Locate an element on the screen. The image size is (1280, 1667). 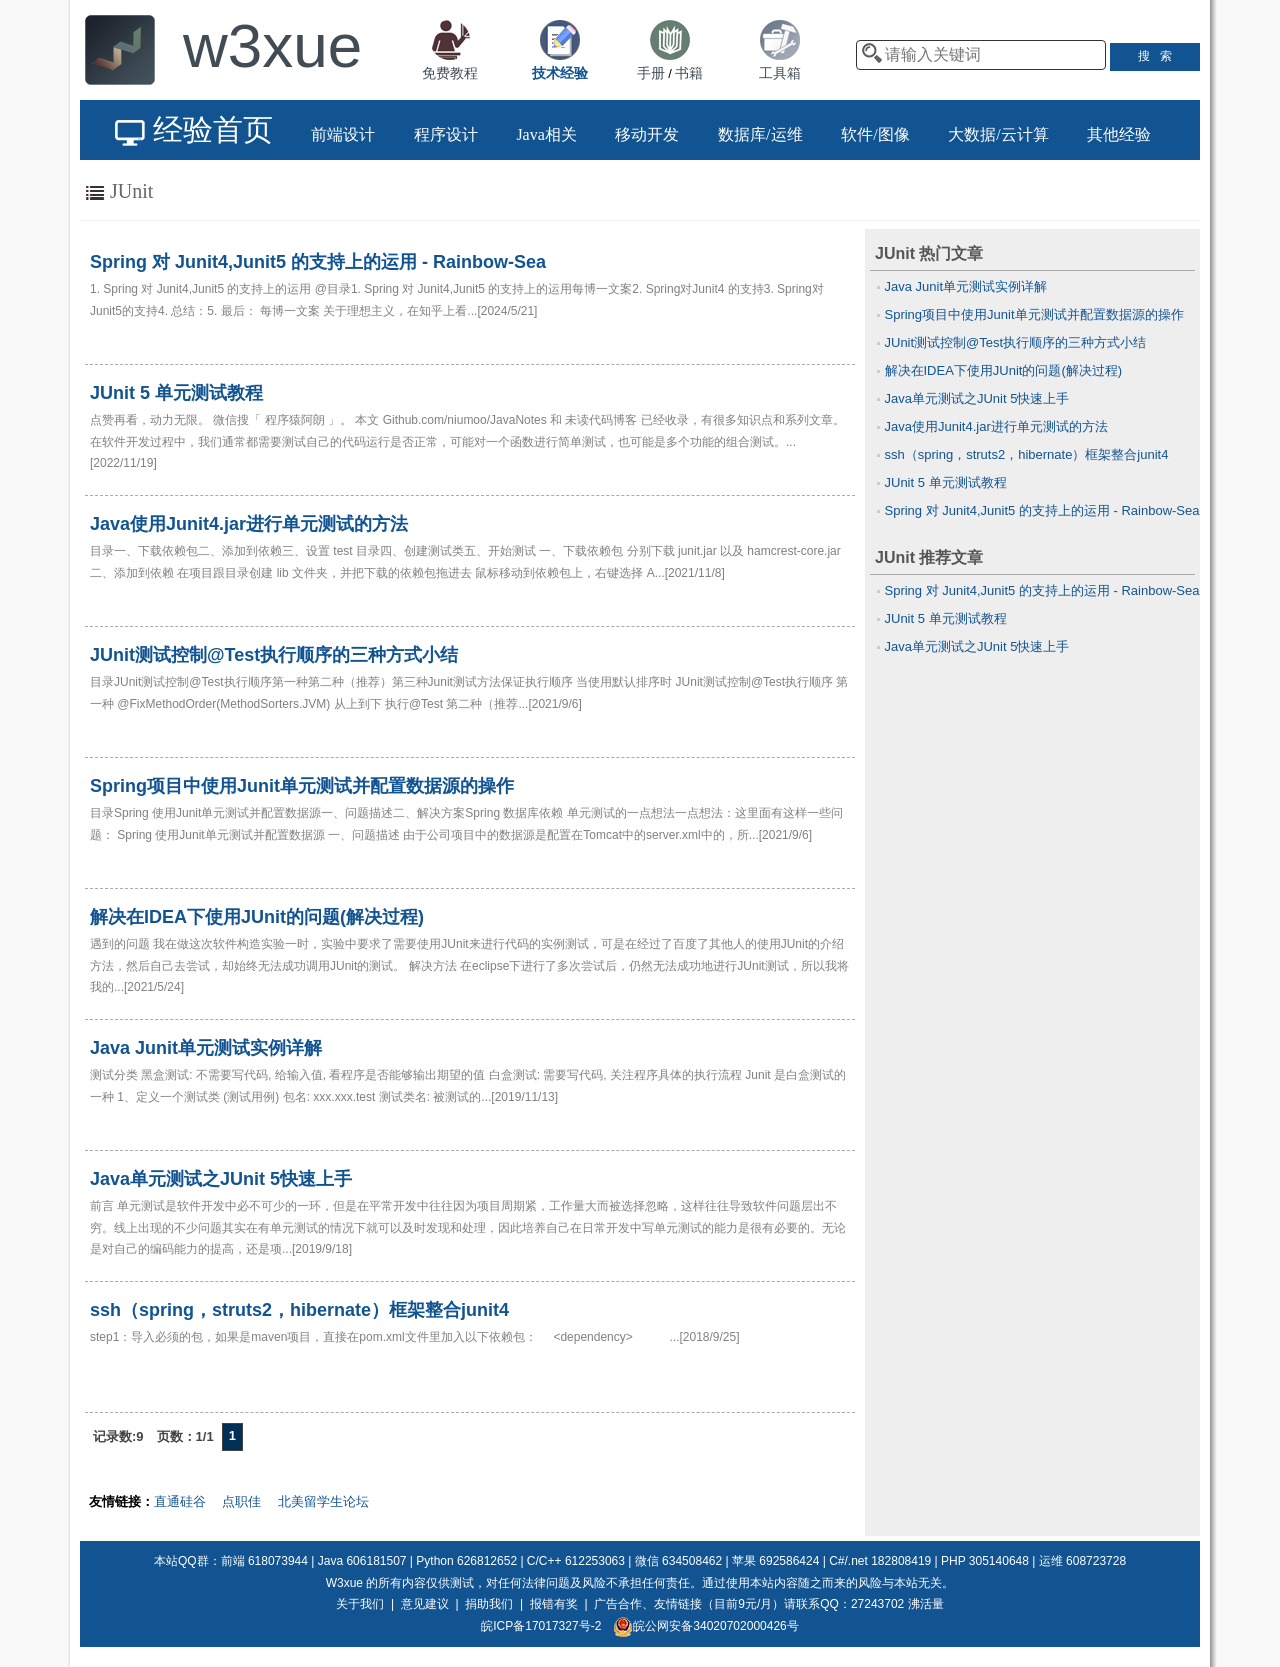
前端 618073944 is located at coordinates (264, 1561).